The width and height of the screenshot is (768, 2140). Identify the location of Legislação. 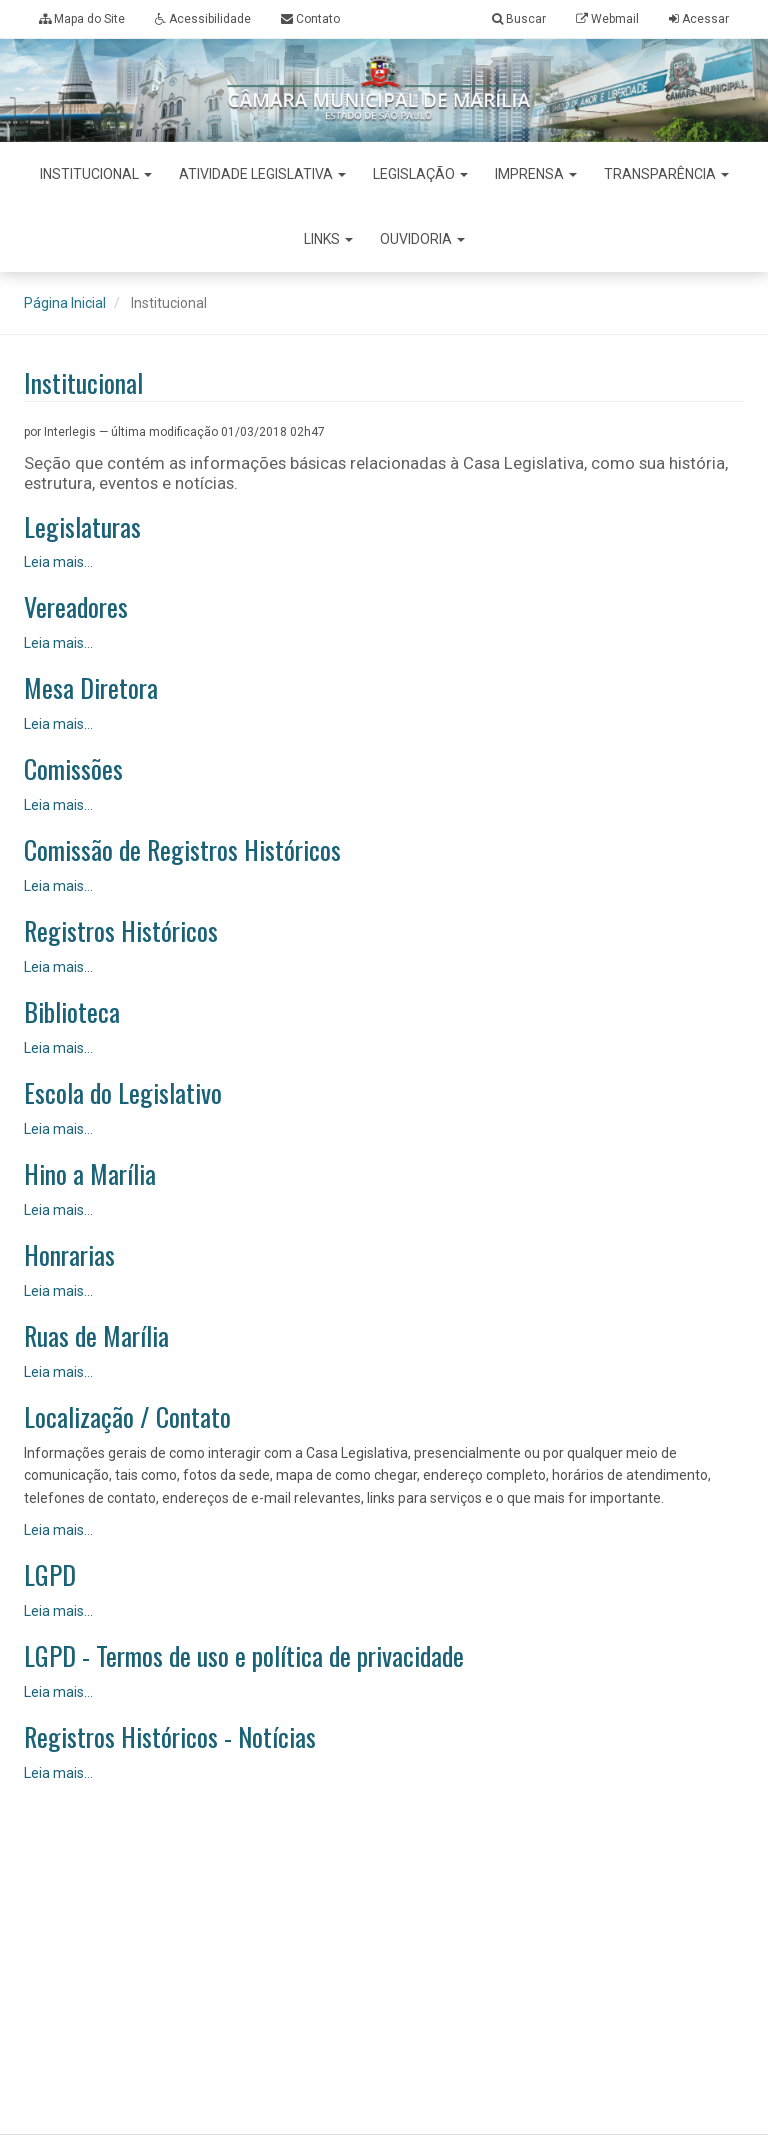
(420, 174).